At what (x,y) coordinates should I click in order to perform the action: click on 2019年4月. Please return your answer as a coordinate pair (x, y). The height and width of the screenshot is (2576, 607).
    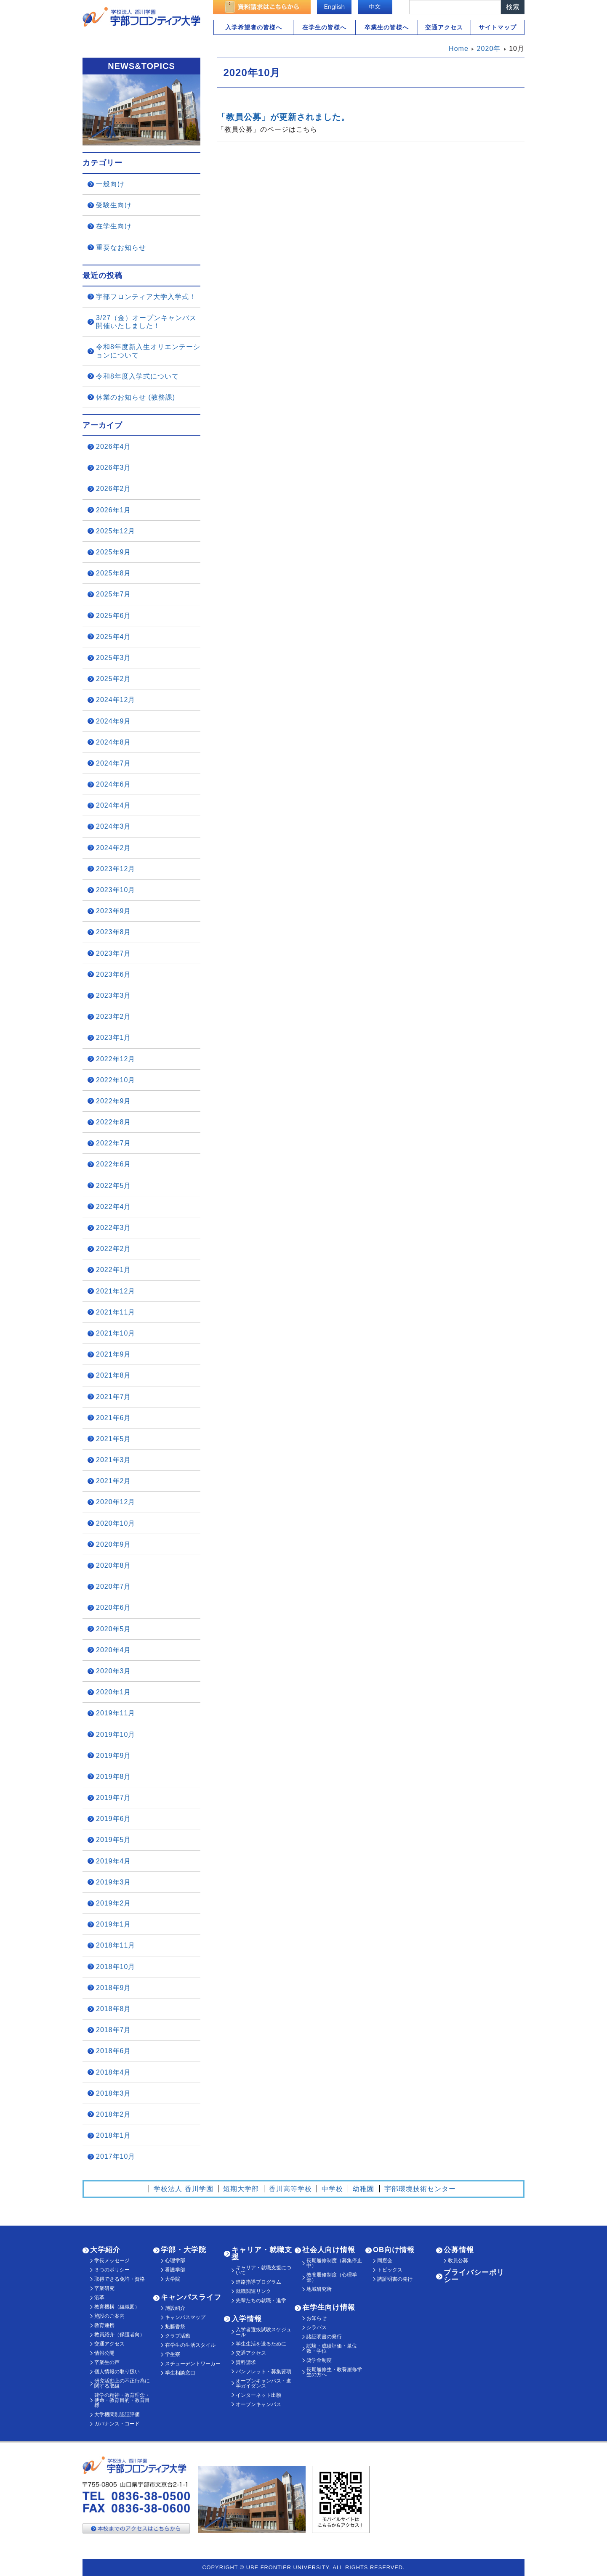
    Looking at the image, I should click on (113, 1861).